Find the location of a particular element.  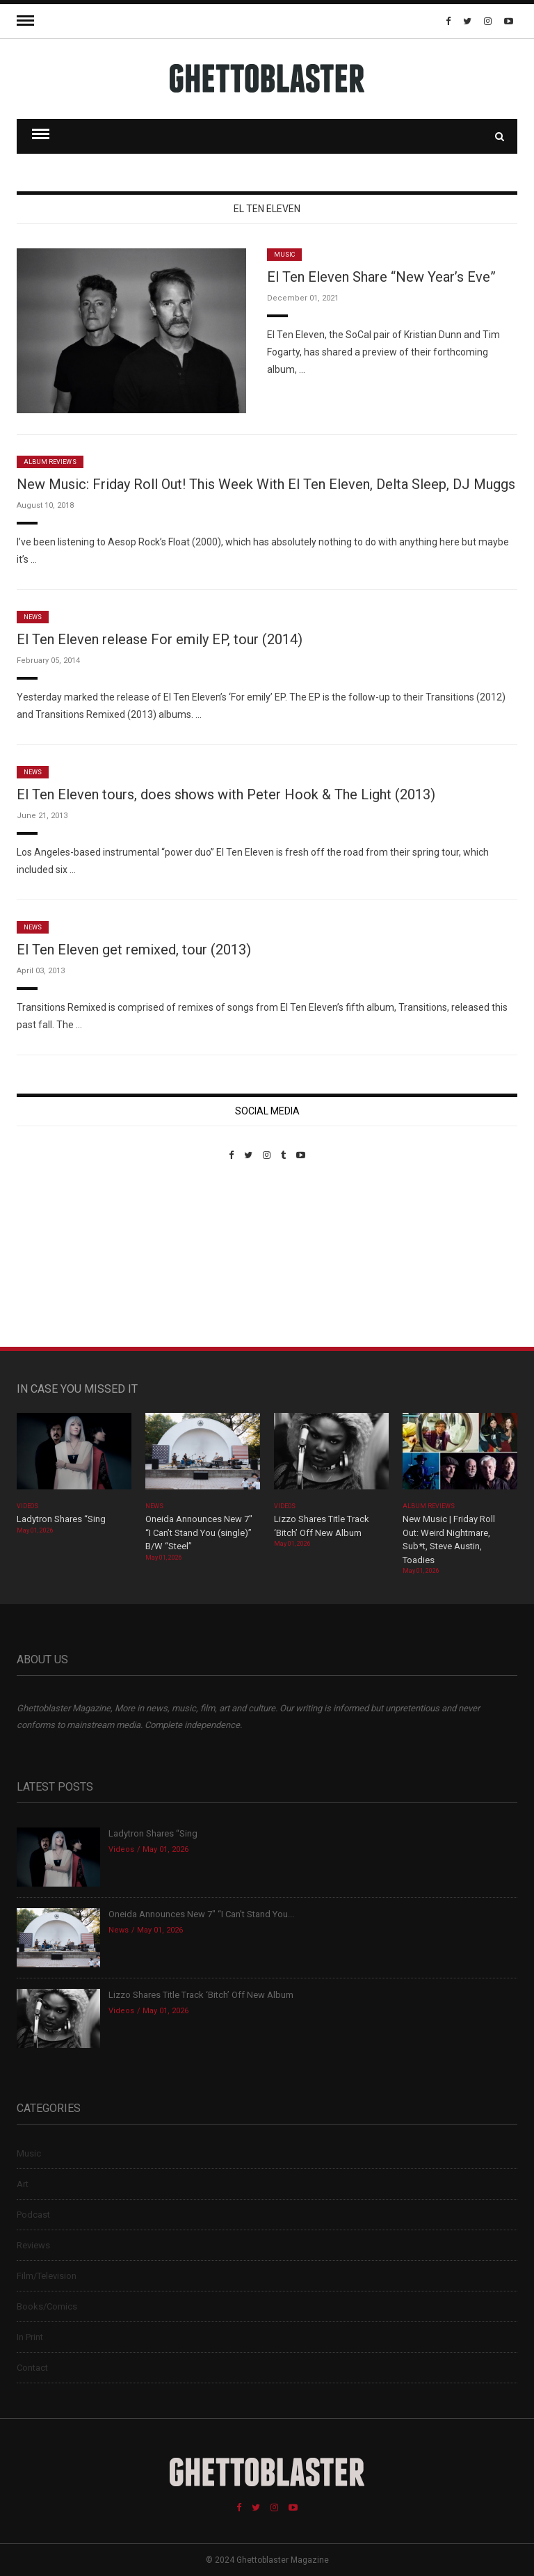

Film/Television is located at coordinates (46, 2276).